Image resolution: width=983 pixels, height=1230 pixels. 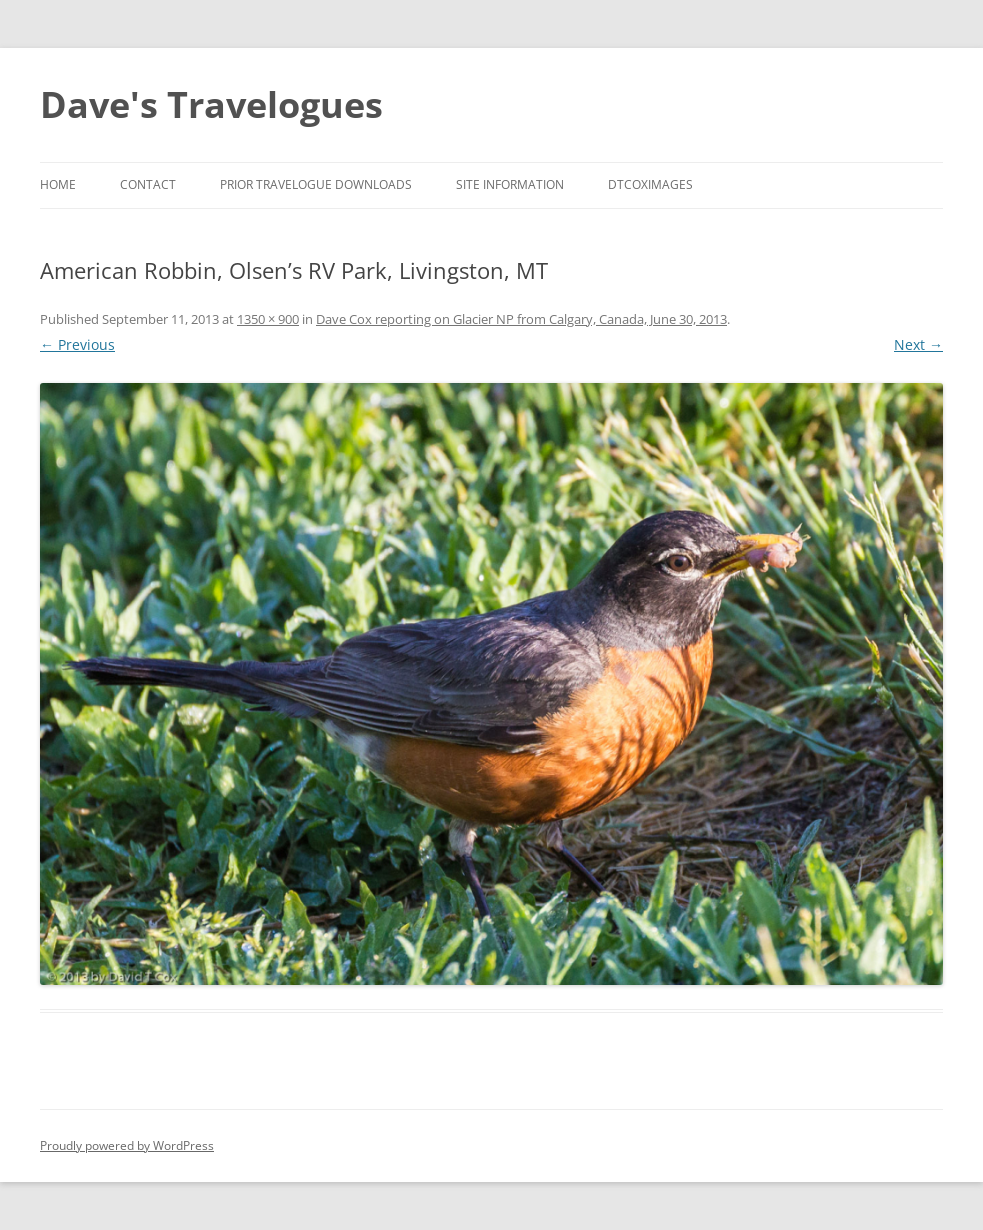 I want to click on Home, so click(x=58, y=184).